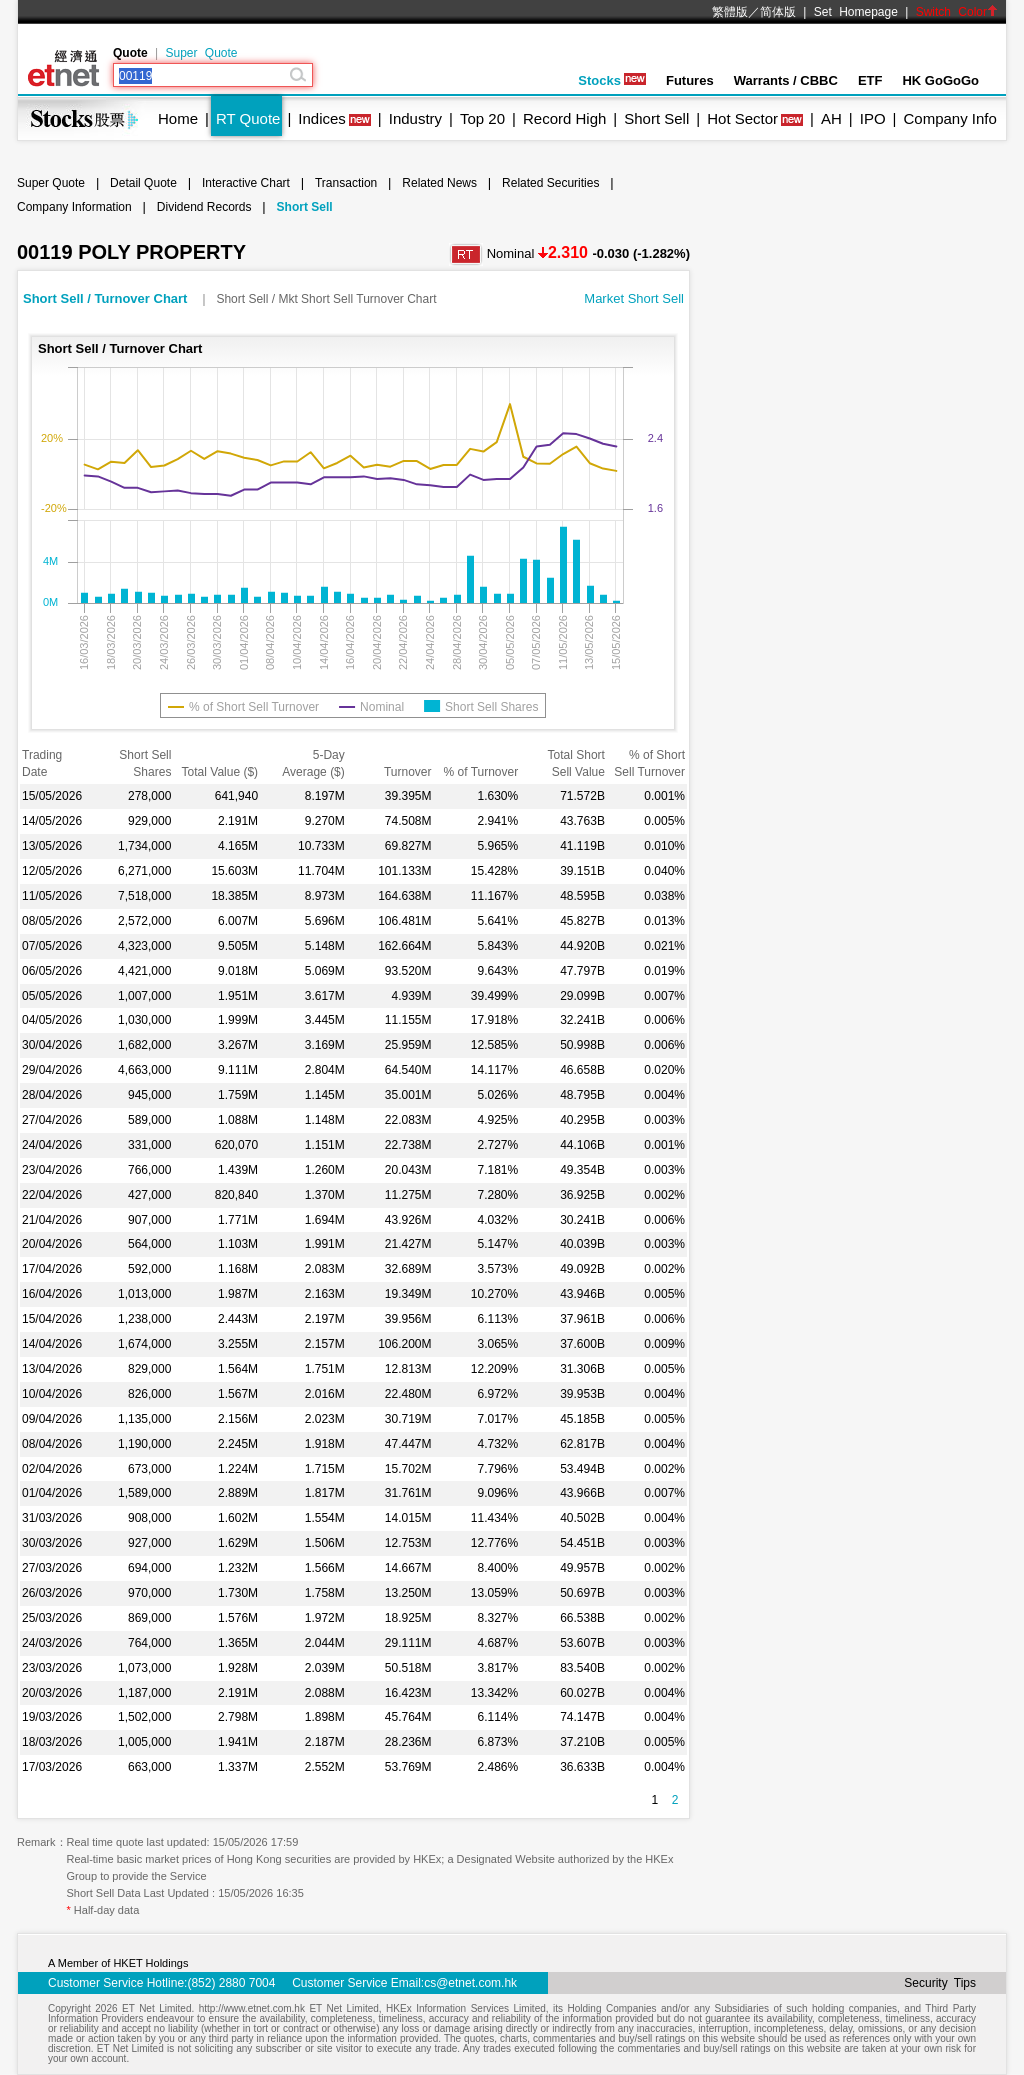  Describe the element at coordinates (201, 53) in the screenshot. I see `Super Quote` at that location.